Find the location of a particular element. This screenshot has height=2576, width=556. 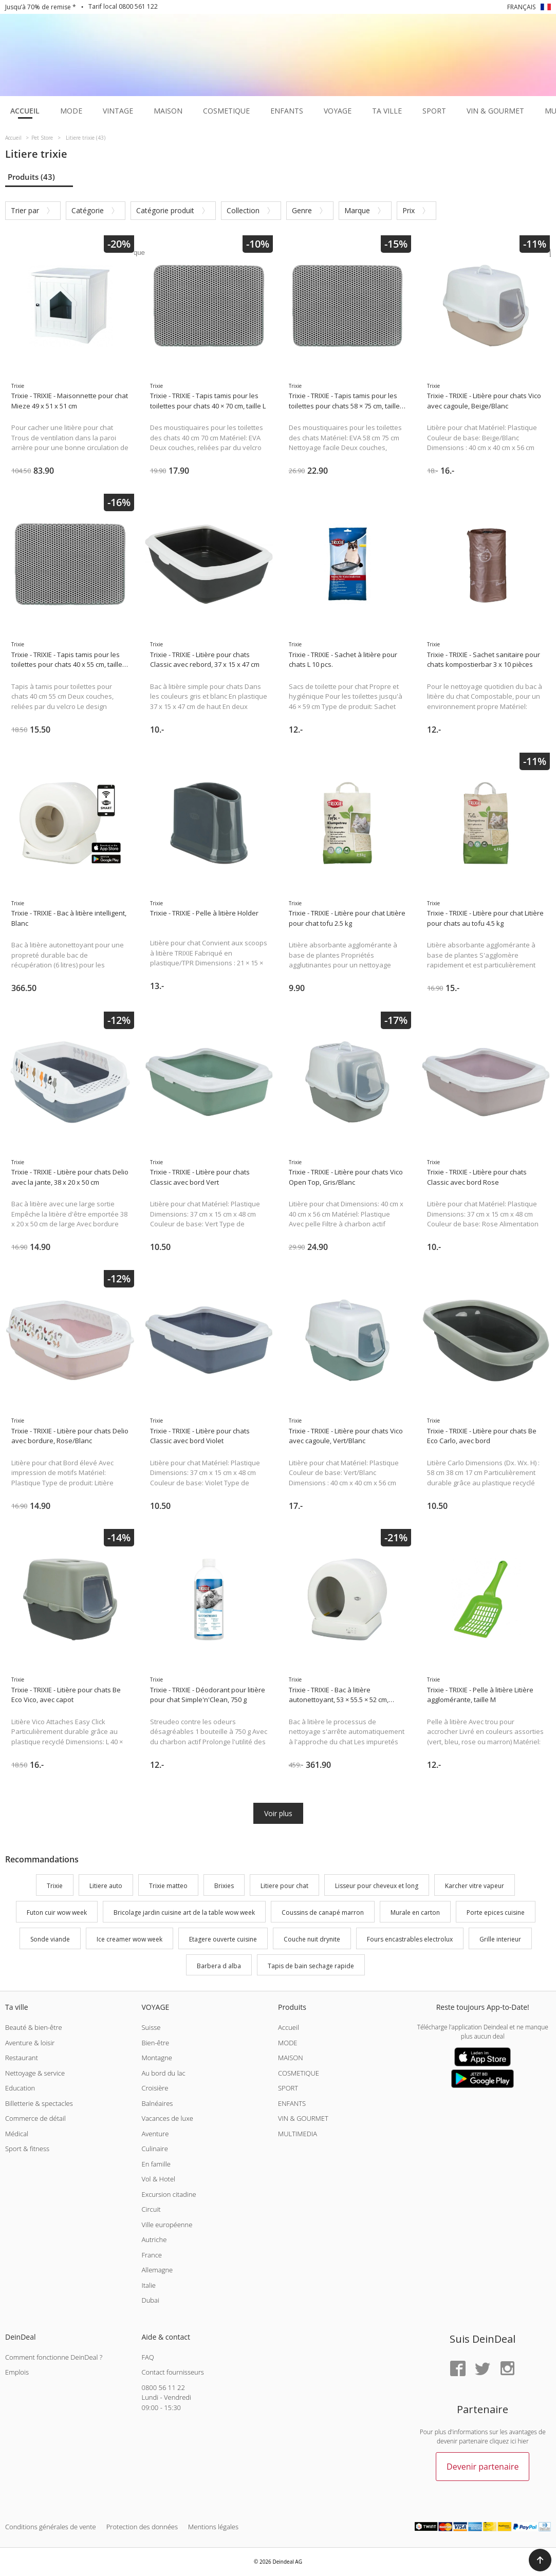

Médical is located at coordinates (16, 2133).